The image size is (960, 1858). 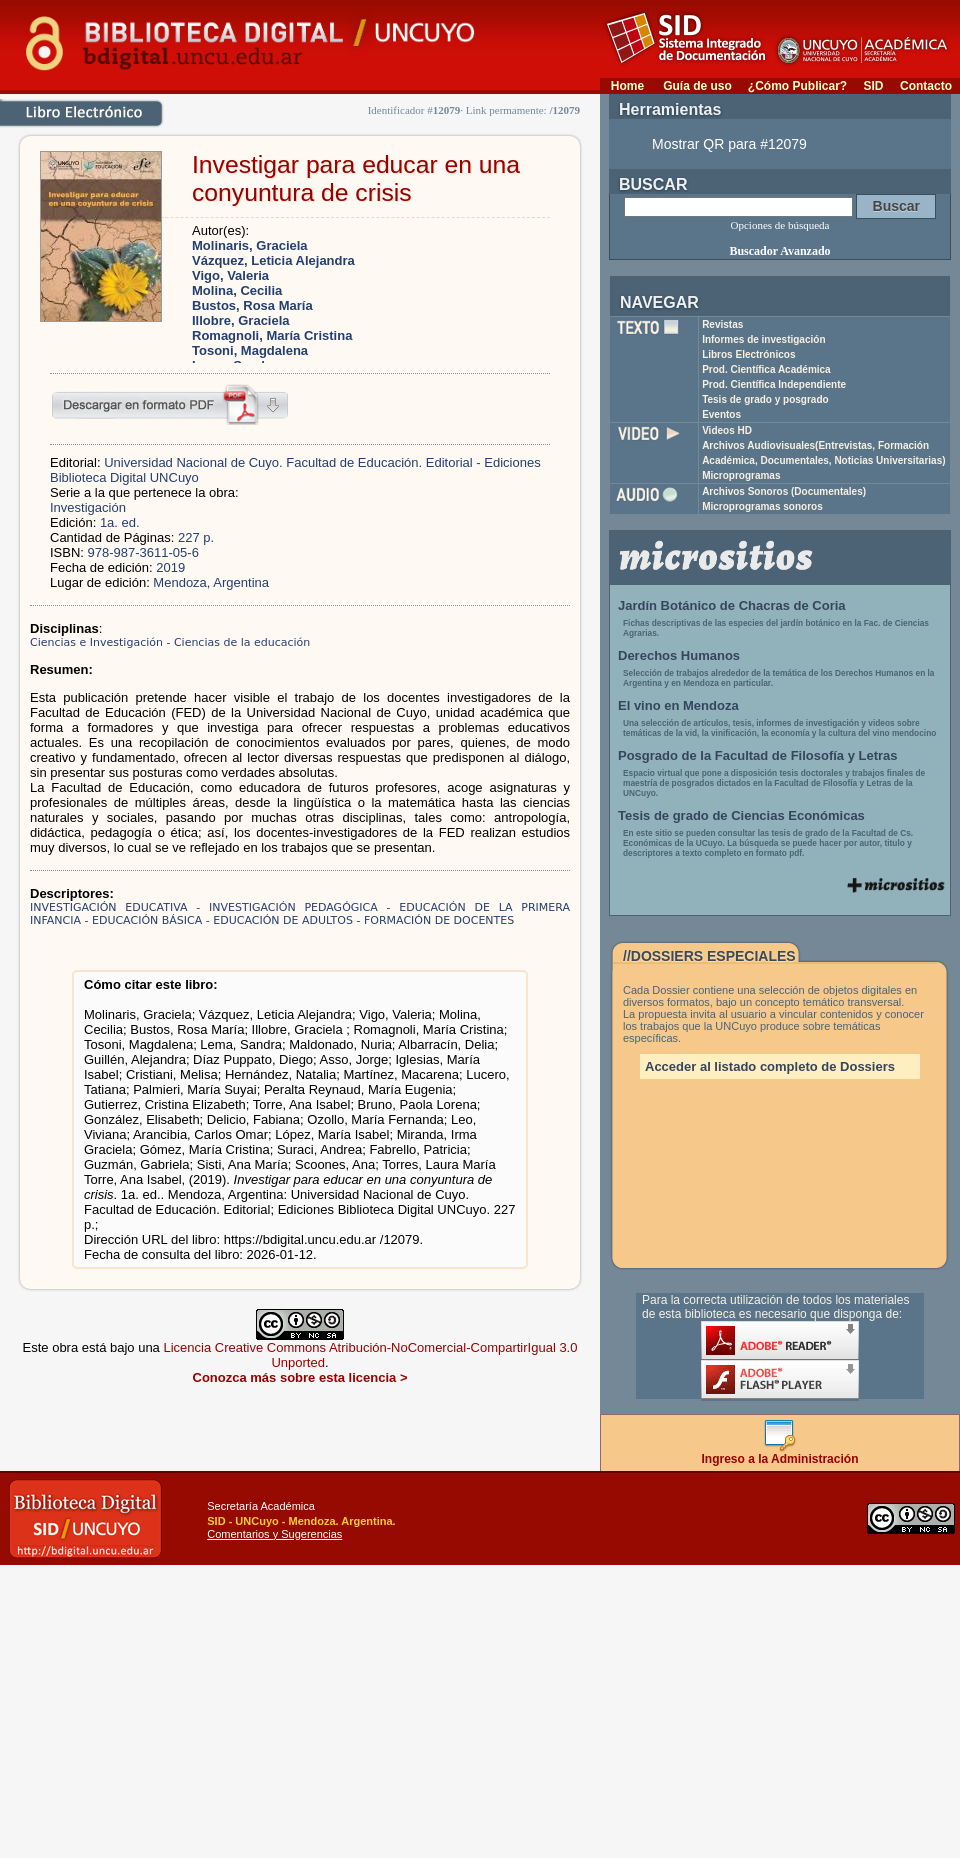 I want to click on Ingreso a la Administración, so click(x=780, y=1453).